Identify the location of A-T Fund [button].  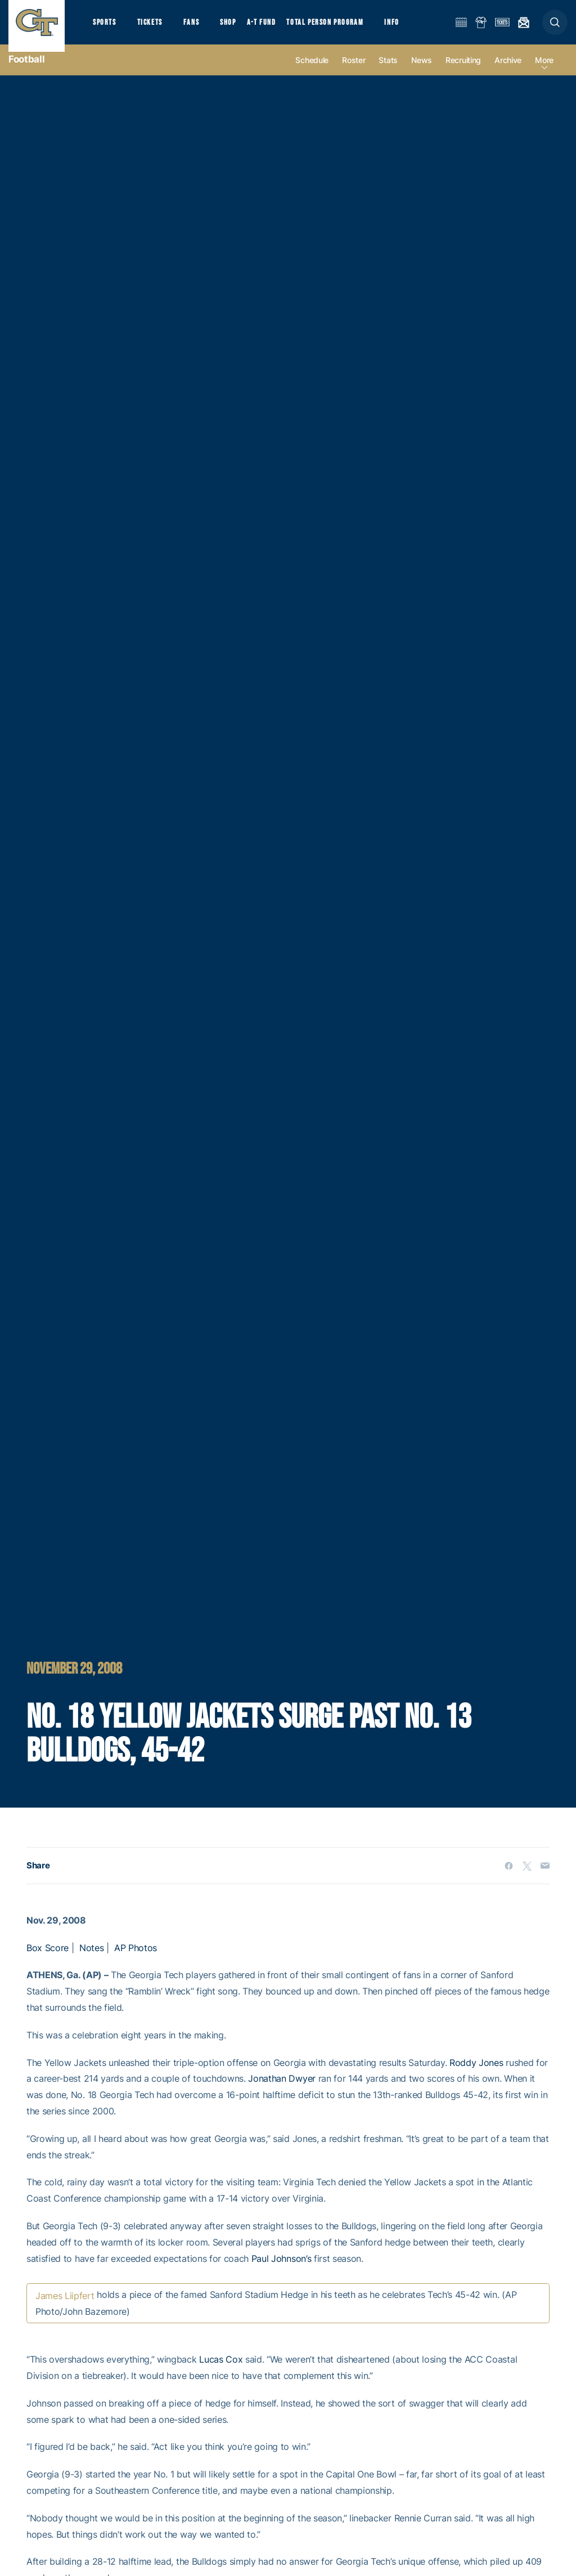
(276, 28).